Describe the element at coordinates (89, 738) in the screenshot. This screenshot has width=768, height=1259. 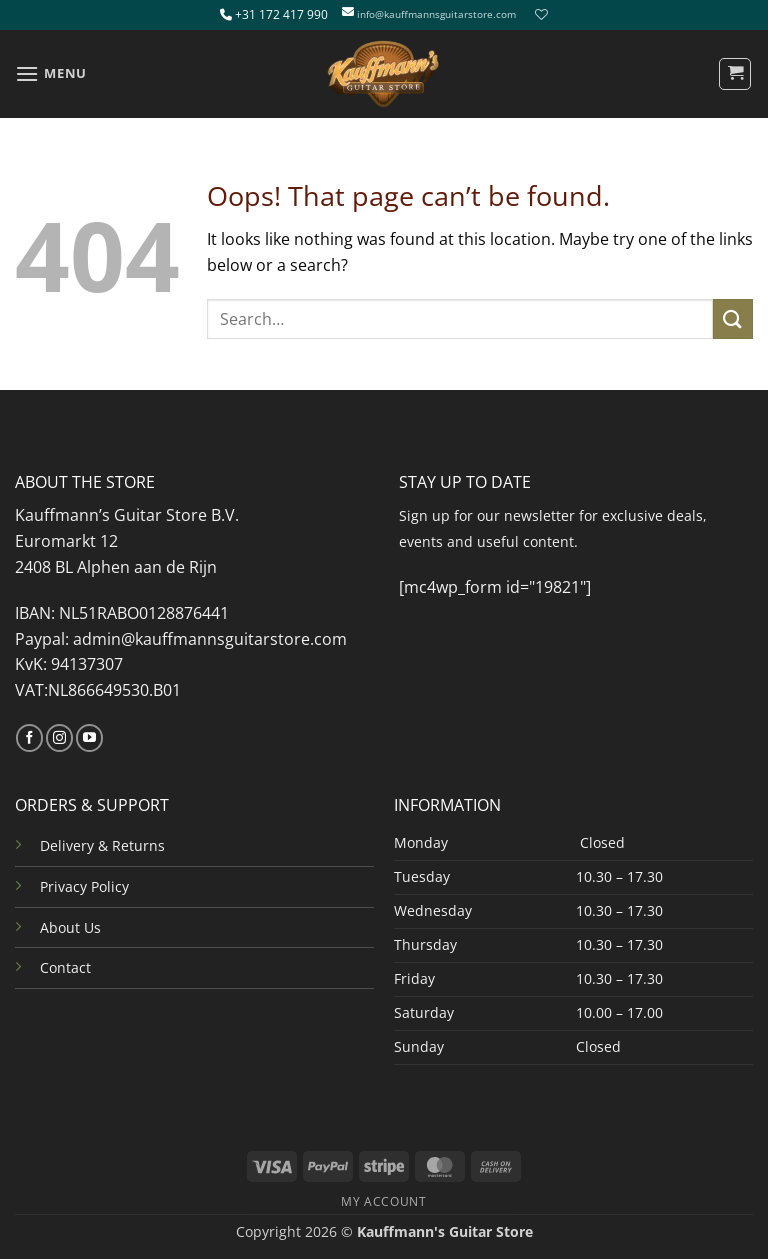
I see `[Follow on YouTube]` at that location.